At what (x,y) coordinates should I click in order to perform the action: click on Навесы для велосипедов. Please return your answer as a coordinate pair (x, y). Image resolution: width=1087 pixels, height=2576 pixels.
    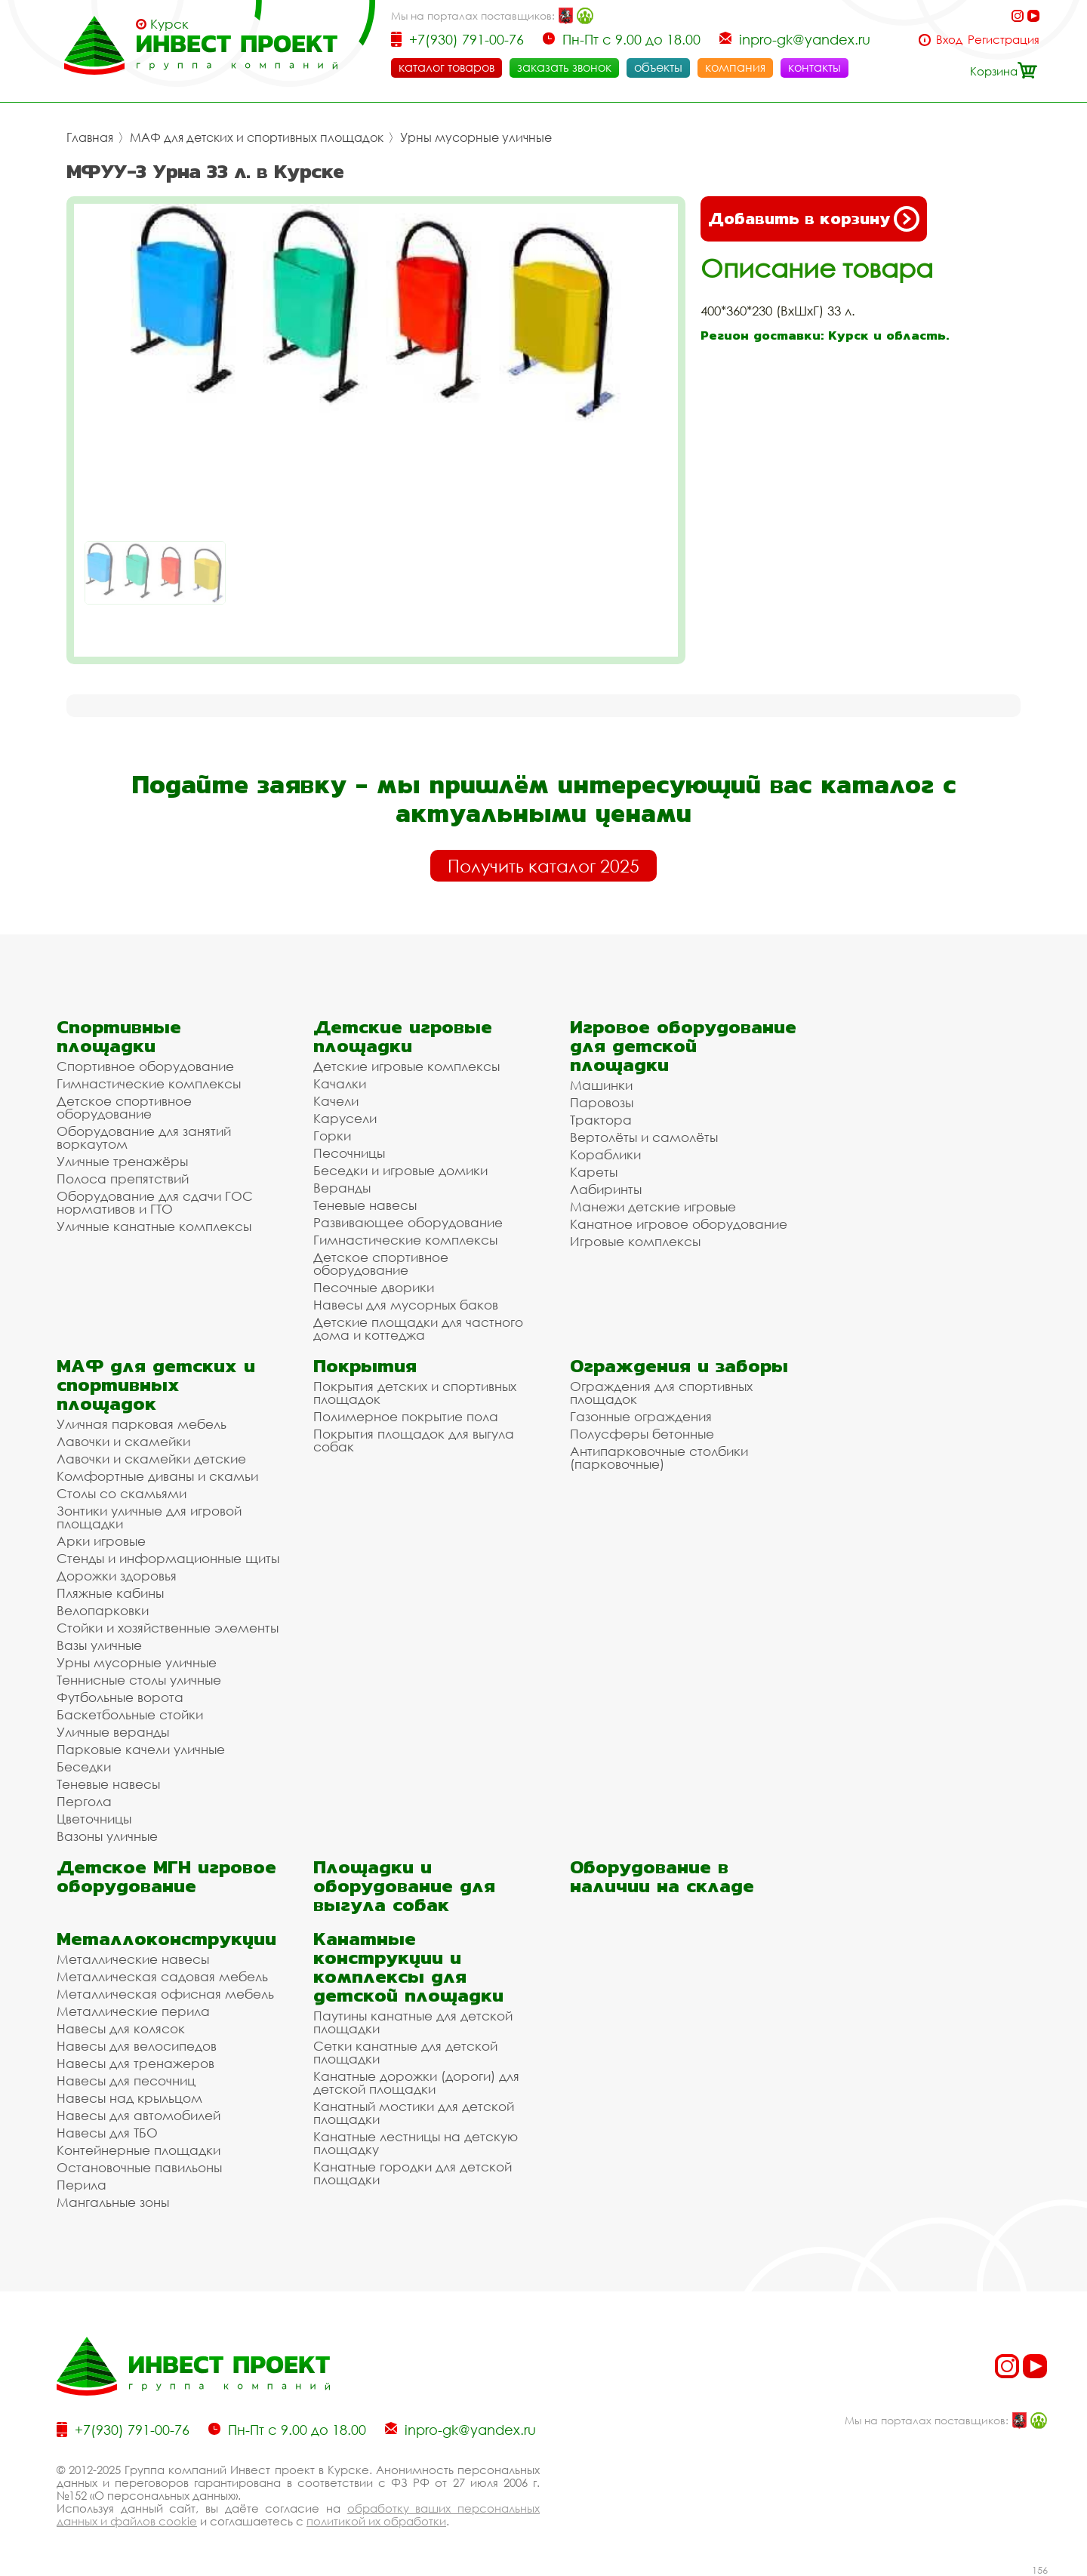
    Looking at the image, I should click on (137, 2045).